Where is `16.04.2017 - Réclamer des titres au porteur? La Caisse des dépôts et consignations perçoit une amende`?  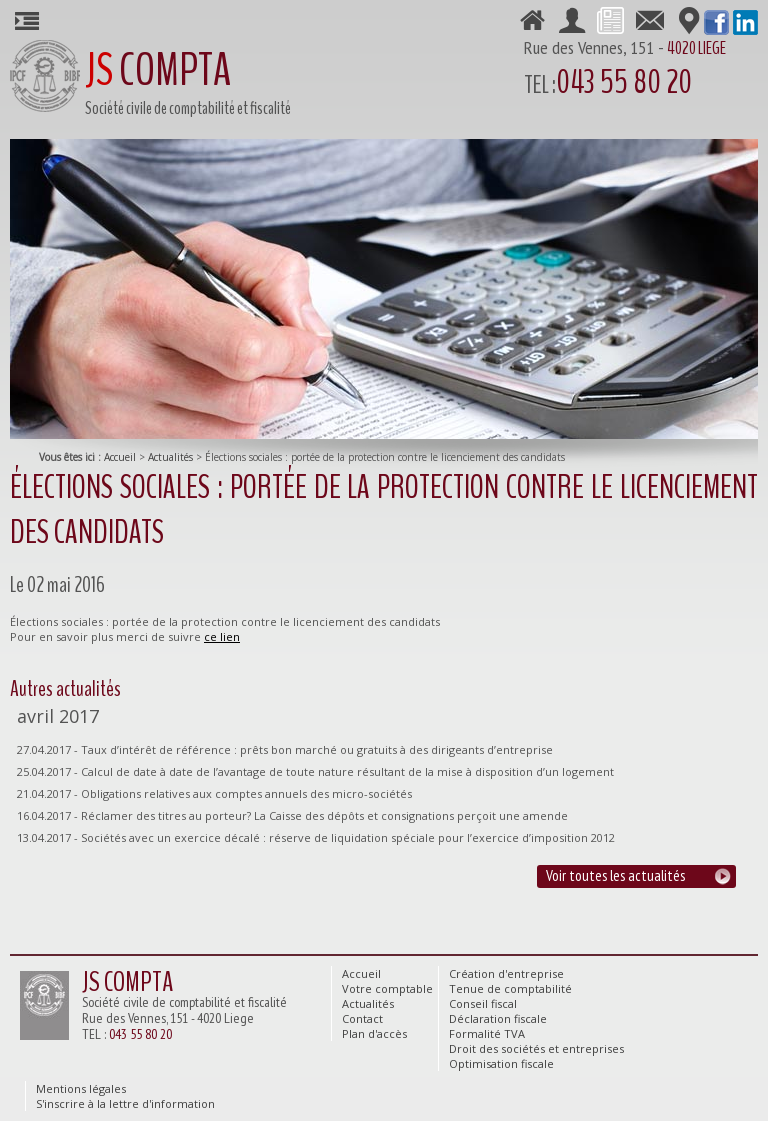 16.04.2017 - Réclamer des titres au porteur? La Caisse des dépôts et consignations perçoit une amende is located at coordinates (292, 815).